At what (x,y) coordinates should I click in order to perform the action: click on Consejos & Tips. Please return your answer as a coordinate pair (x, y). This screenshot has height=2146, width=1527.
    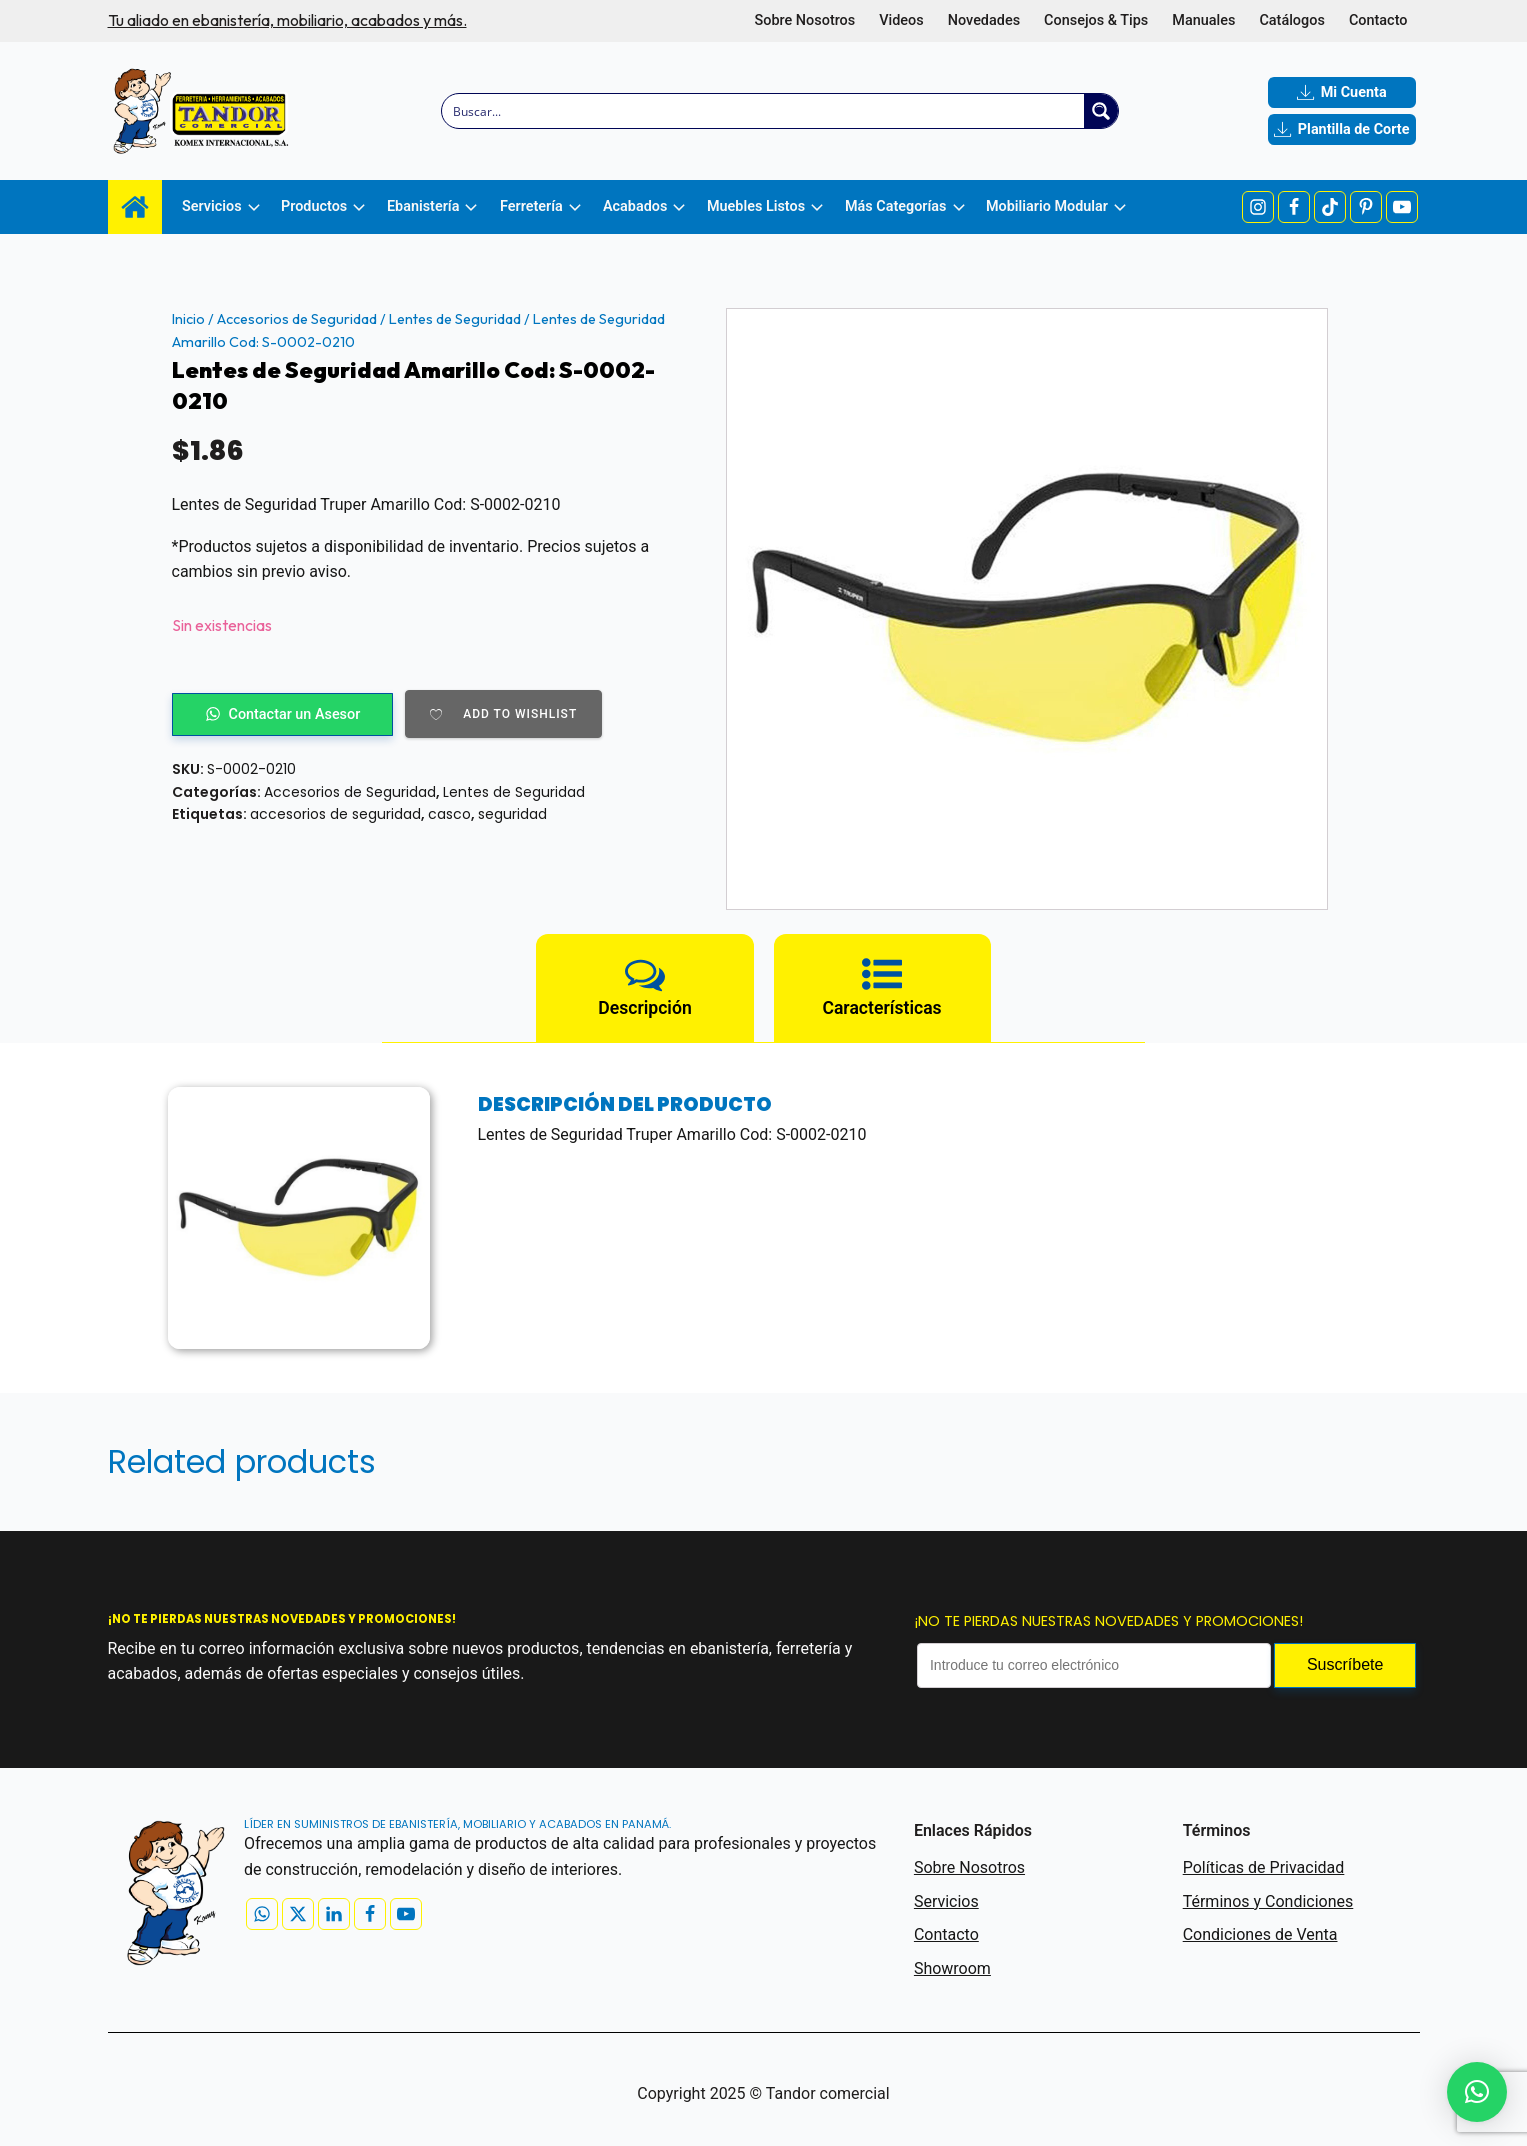
    Looking at the image, I should click on (1096, 20).